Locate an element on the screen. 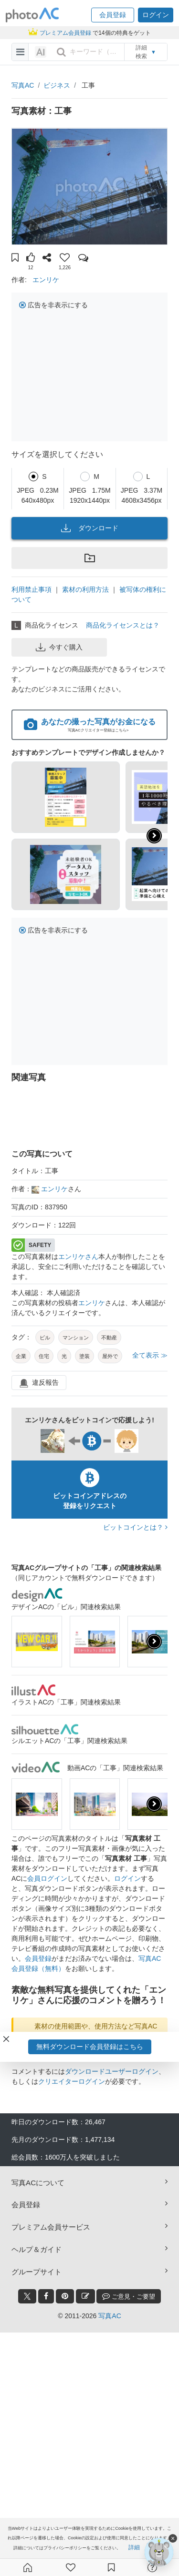  [ホーム] is located at coordinates (27, 2567).